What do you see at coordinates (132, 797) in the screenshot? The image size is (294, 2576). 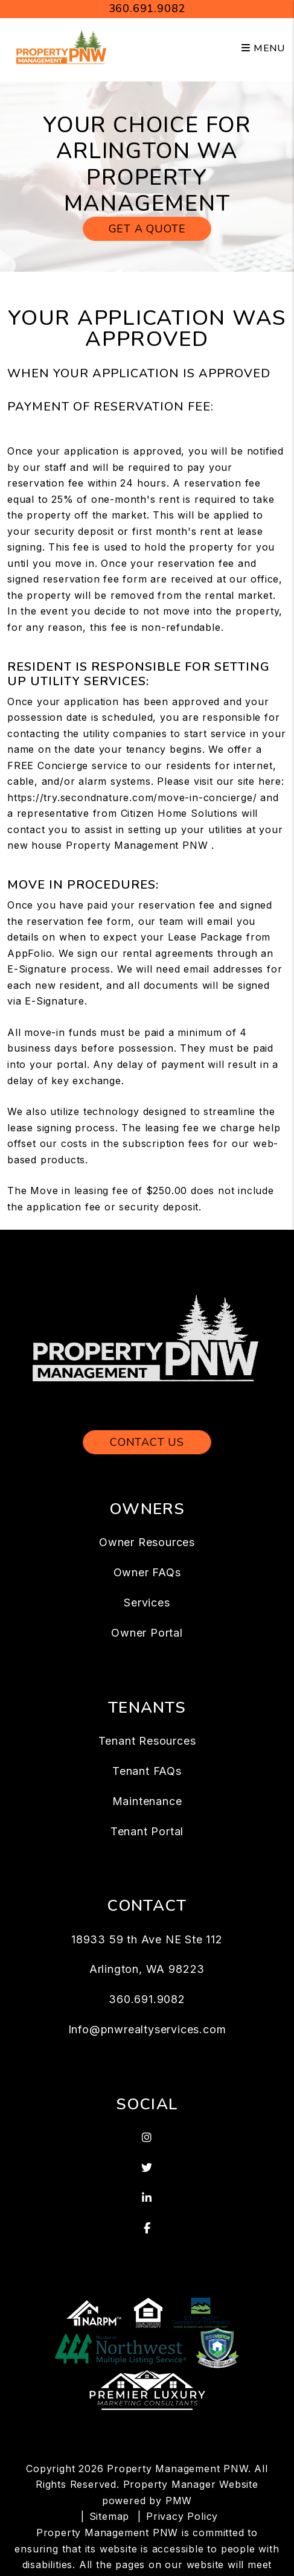 I see `https://try.secondnature.com/move-in-concierge/` at bounding box center [132, 797].